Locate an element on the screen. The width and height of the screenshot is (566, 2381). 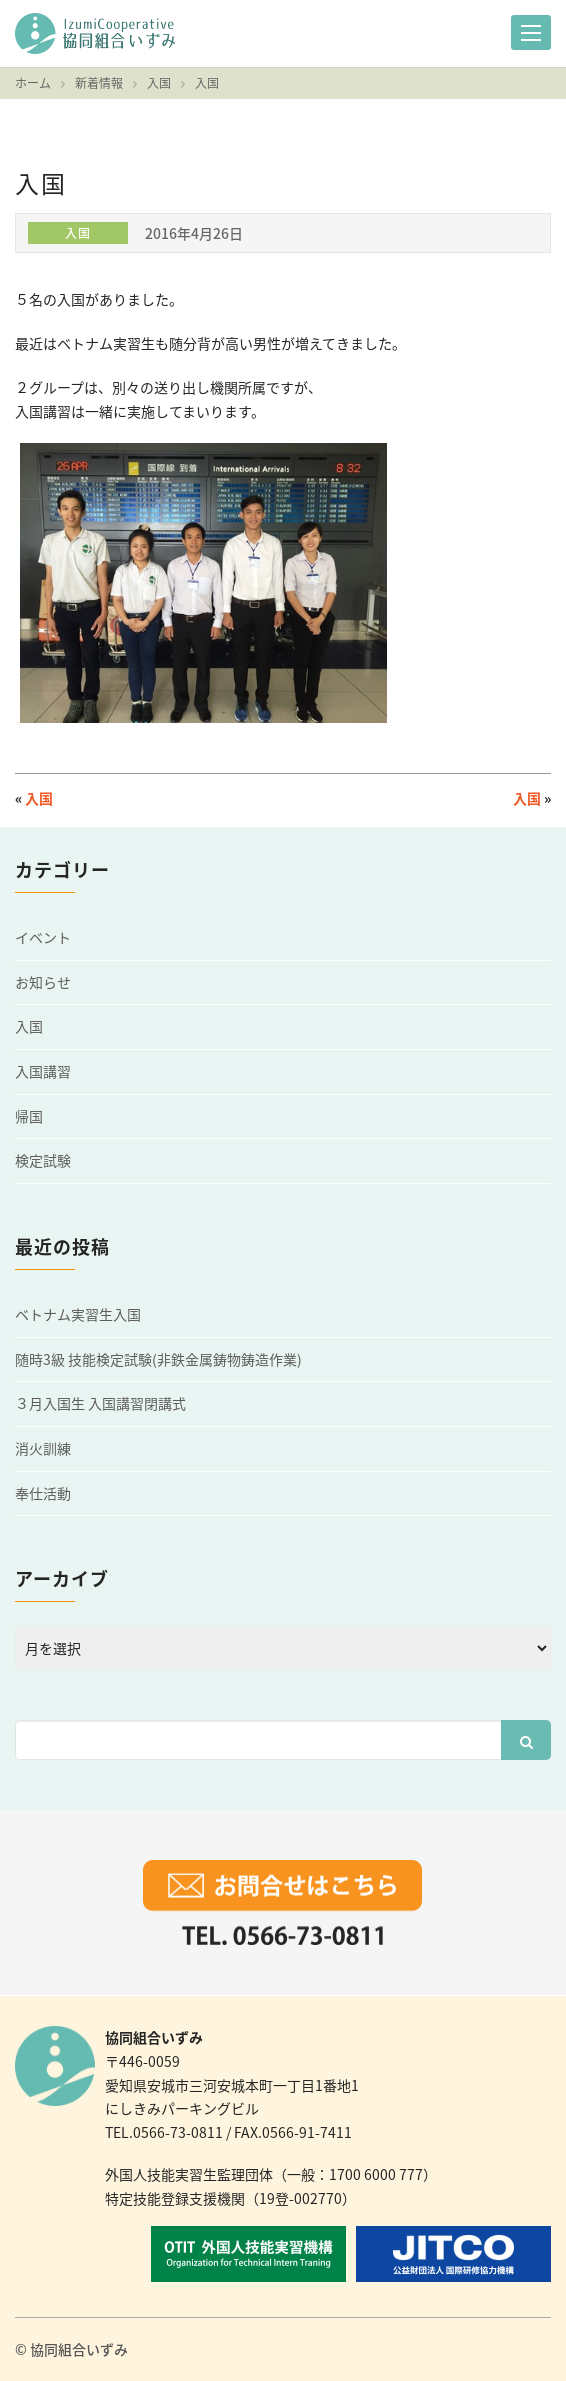
検定試験 is located at coordinates (43, 1160).